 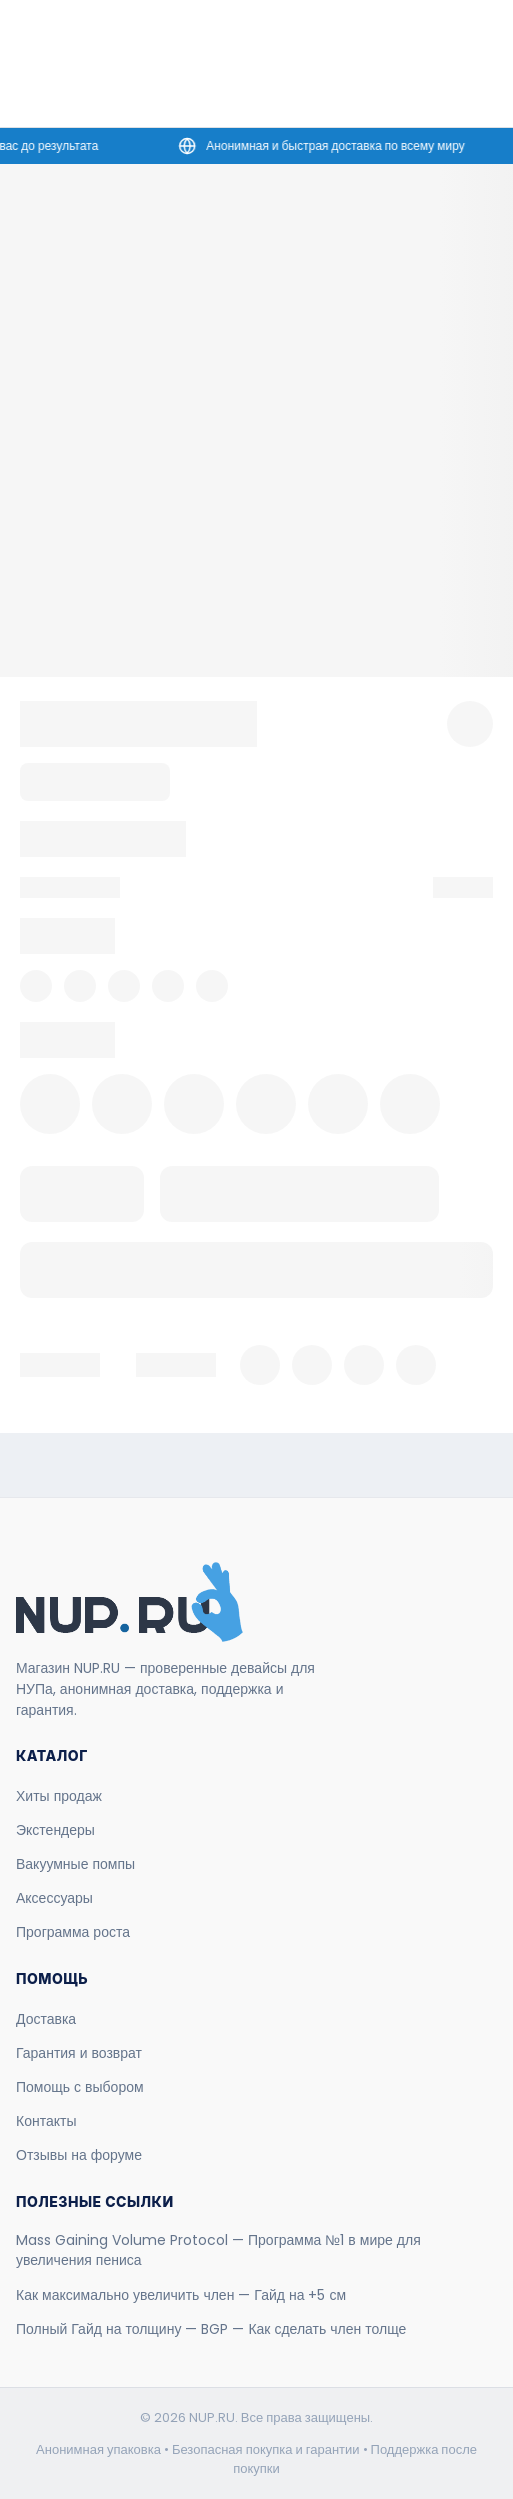 What do you see at coordinates (80, 2087) in the screenshot?
I see `Помощь с выбором` at bounding box center [80, 2087].